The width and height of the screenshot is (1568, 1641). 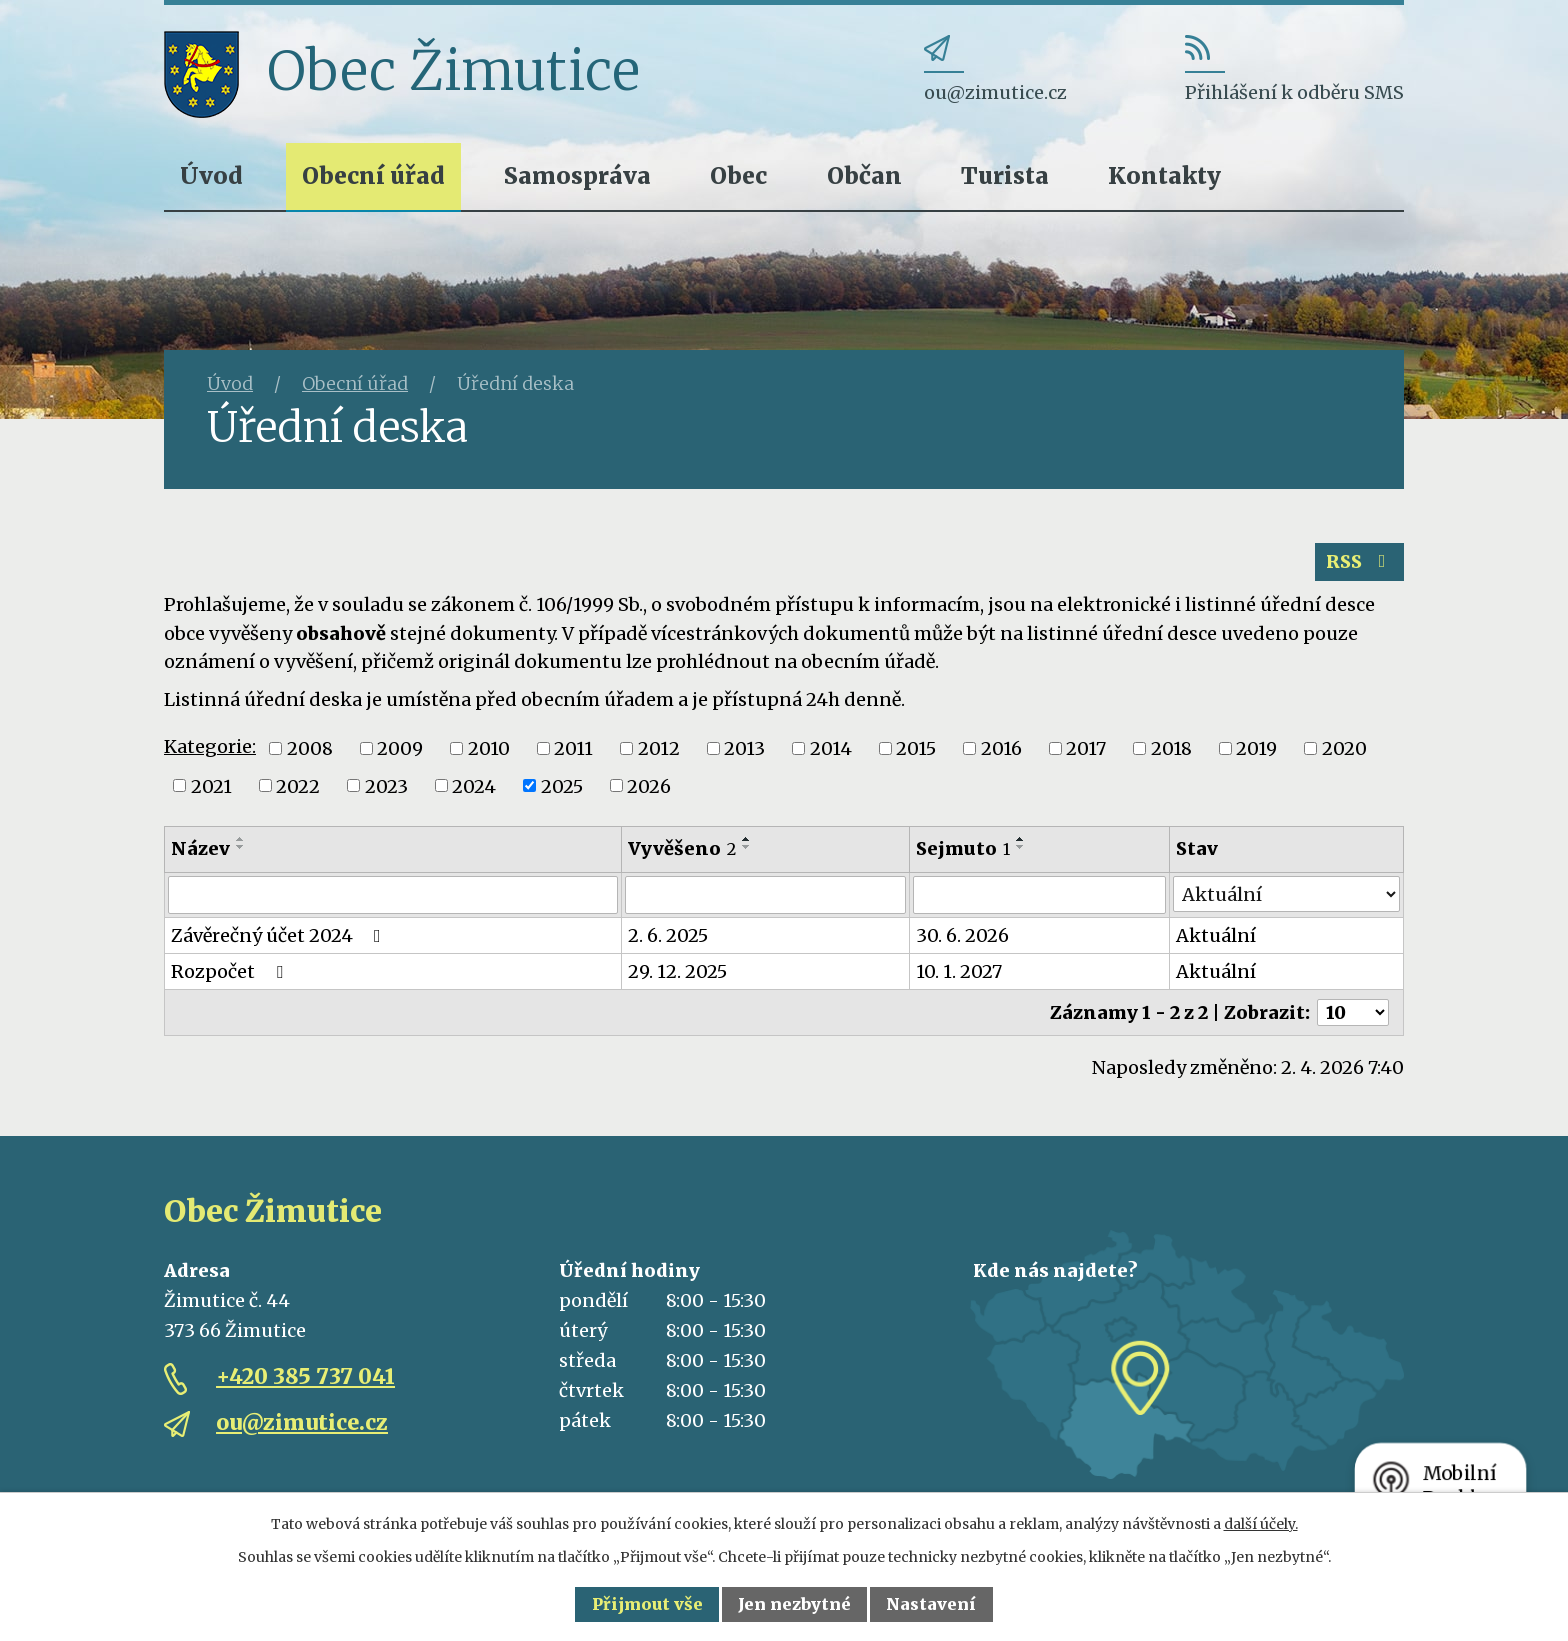 I want to click on RSS, so click(x=1360, y=561).